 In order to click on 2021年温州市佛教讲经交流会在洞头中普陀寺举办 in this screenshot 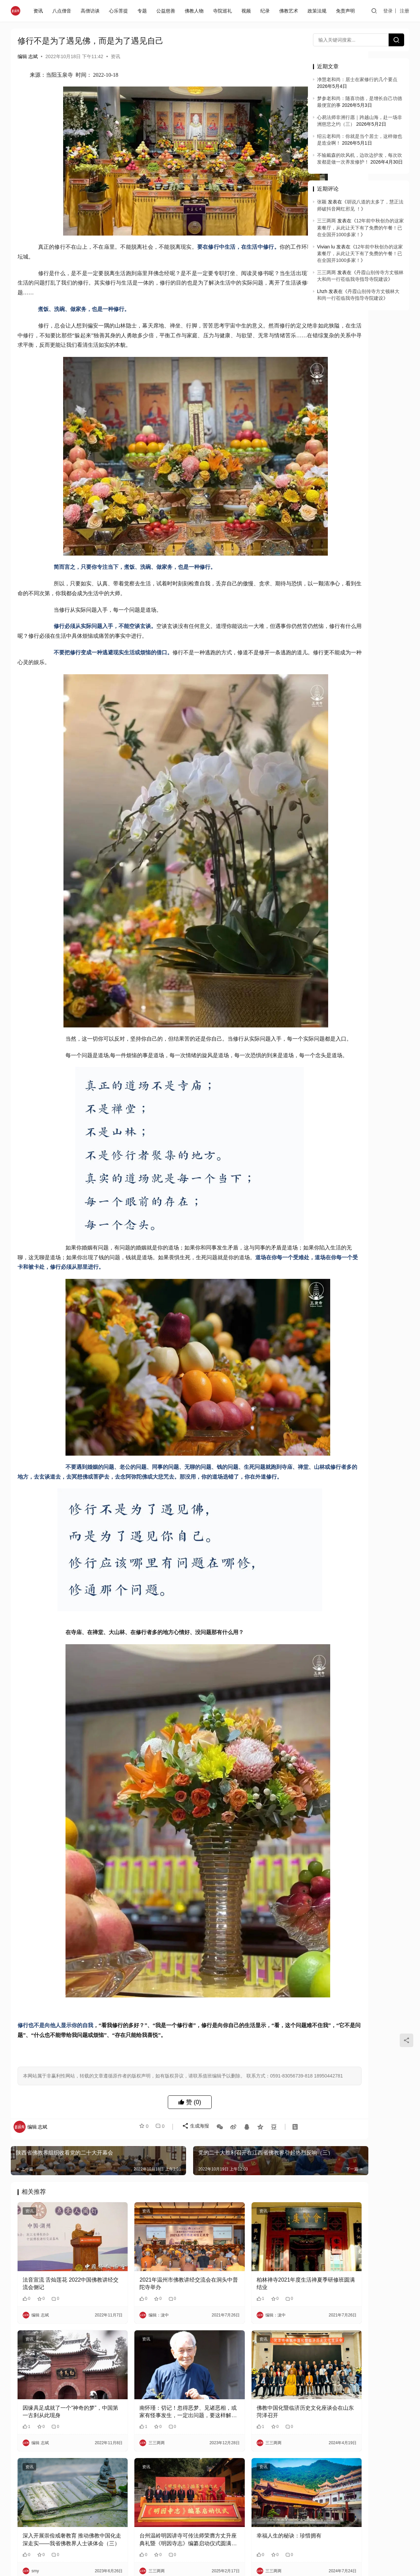, I will do `click(155, 2344)`.